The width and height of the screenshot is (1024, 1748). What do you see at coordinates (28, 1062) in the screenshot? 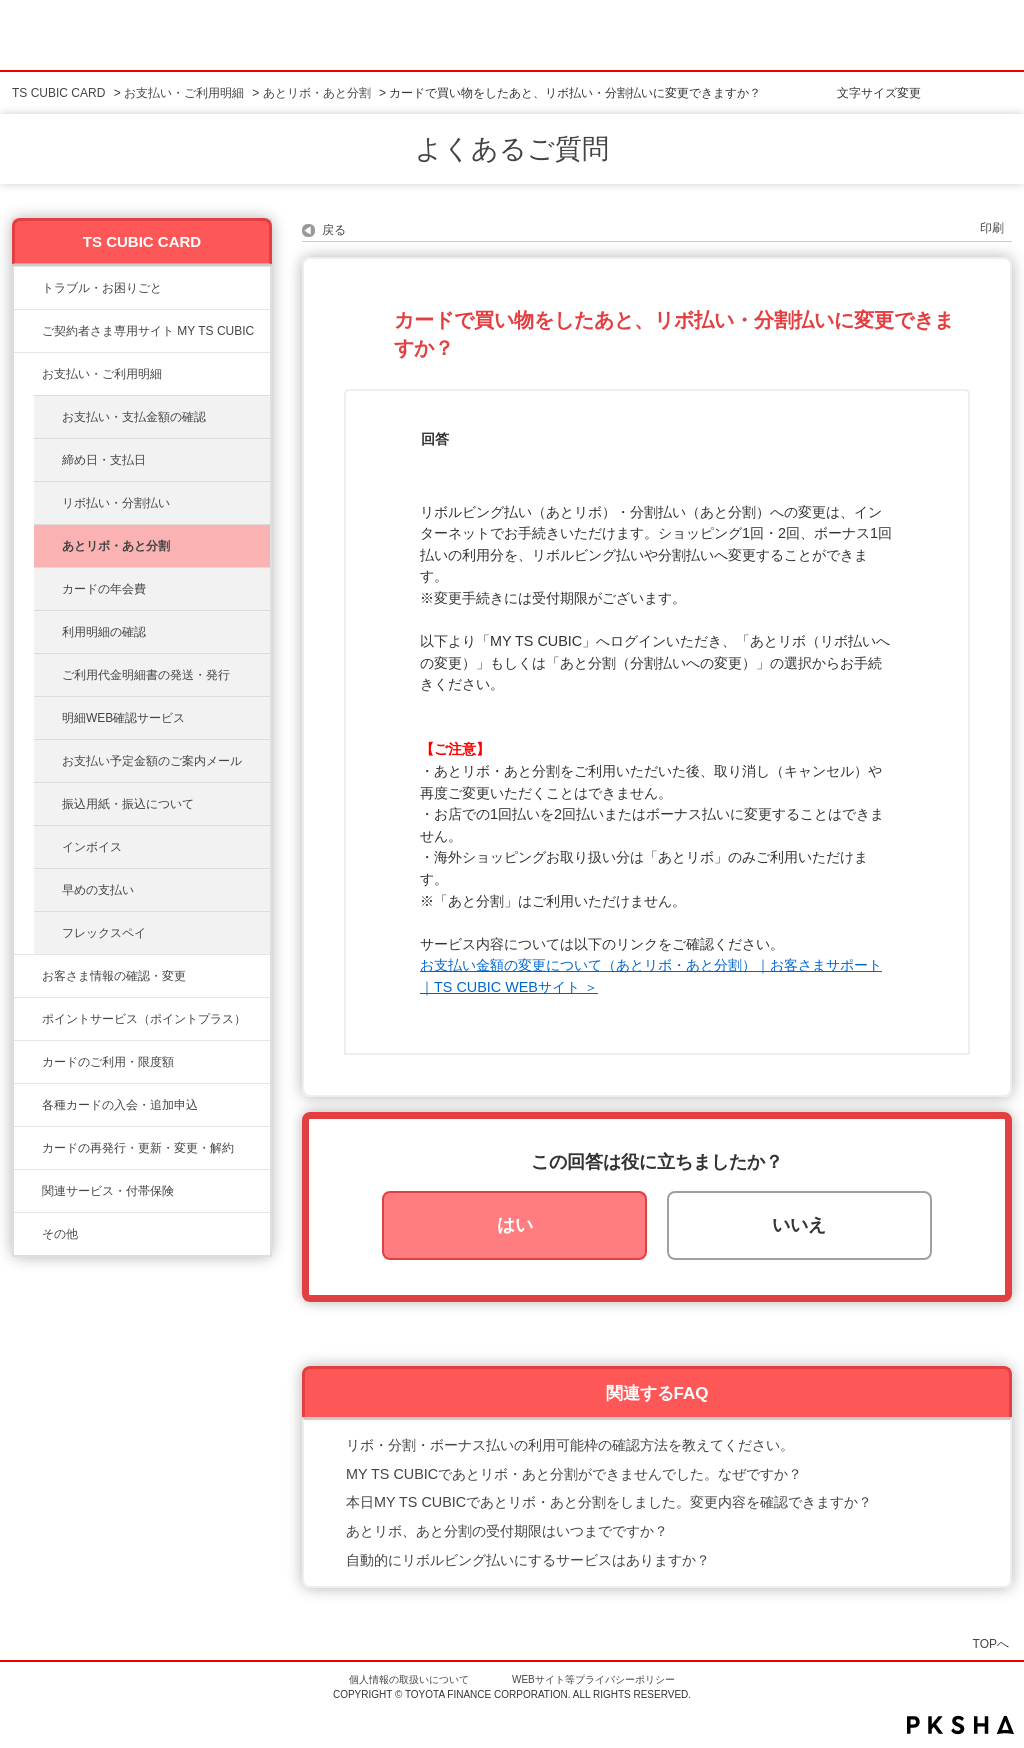
I see `/category/show/8?site_domain=ts3` at bounding box center [28, 1062].